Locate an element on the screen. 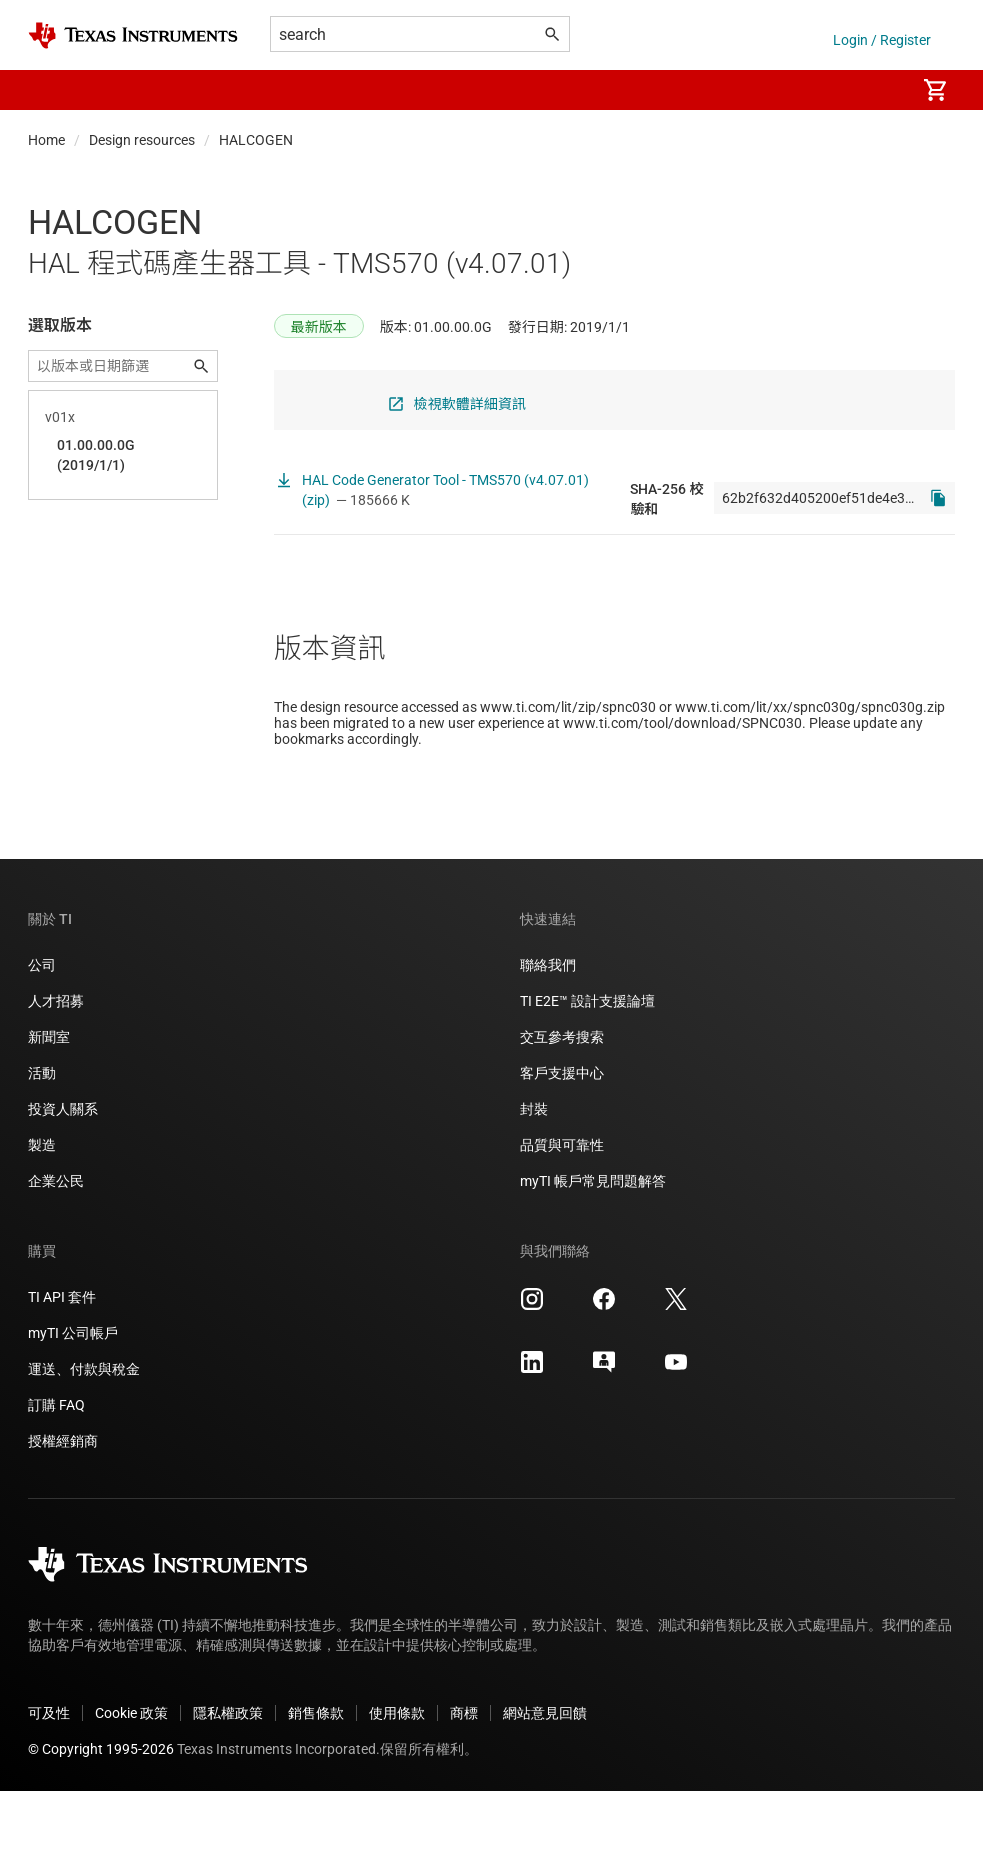 The width and height of the screenshot is (983, 1856). 運送、付款與稅金 is located at coordinates (84, 1434).